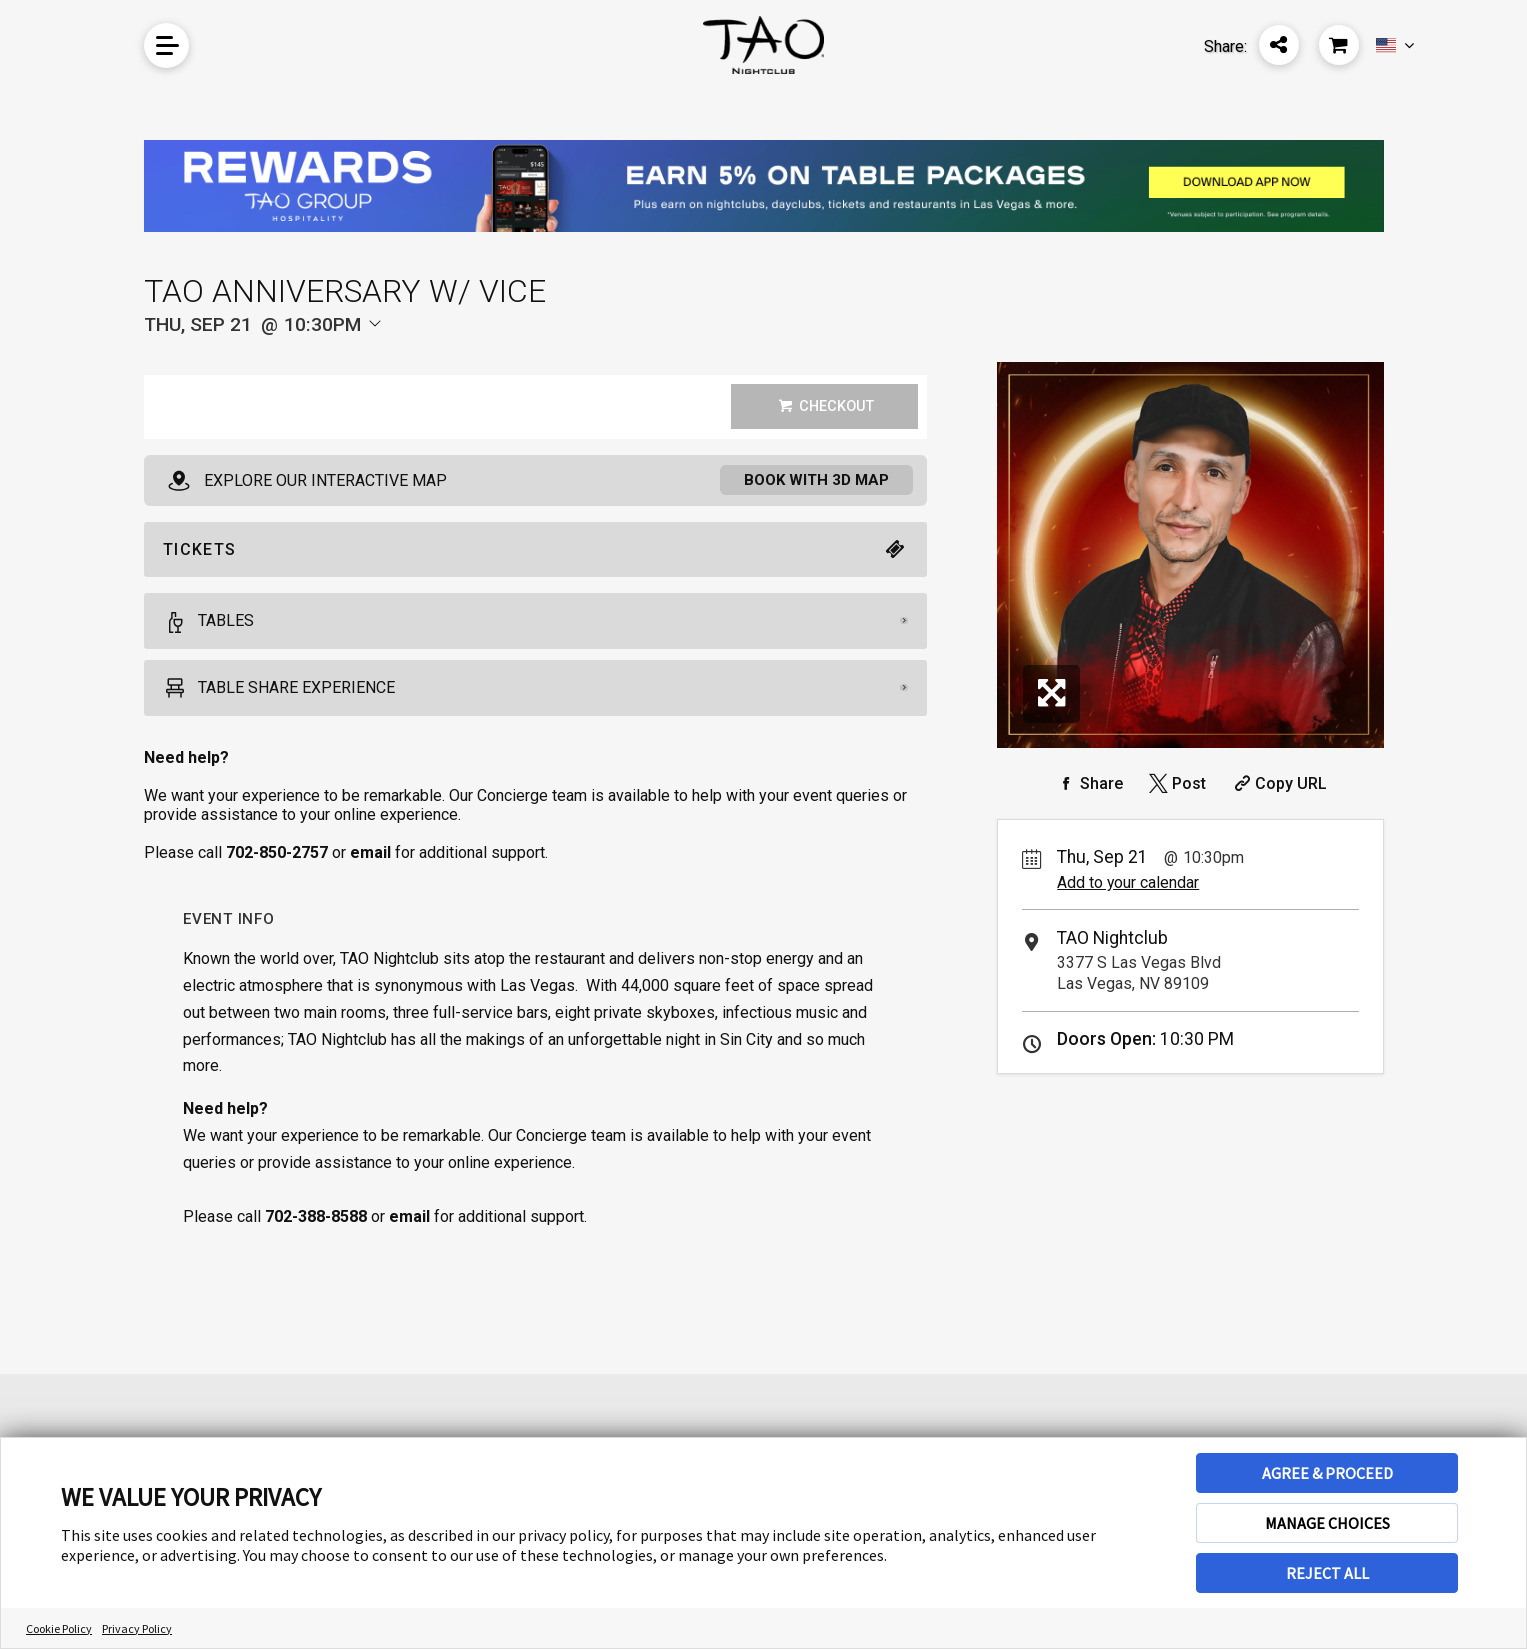  What do you see at coordinates (137, 1628) in the screenshot?
I see `Privacy Policy` at bounding box center [137, 1628].